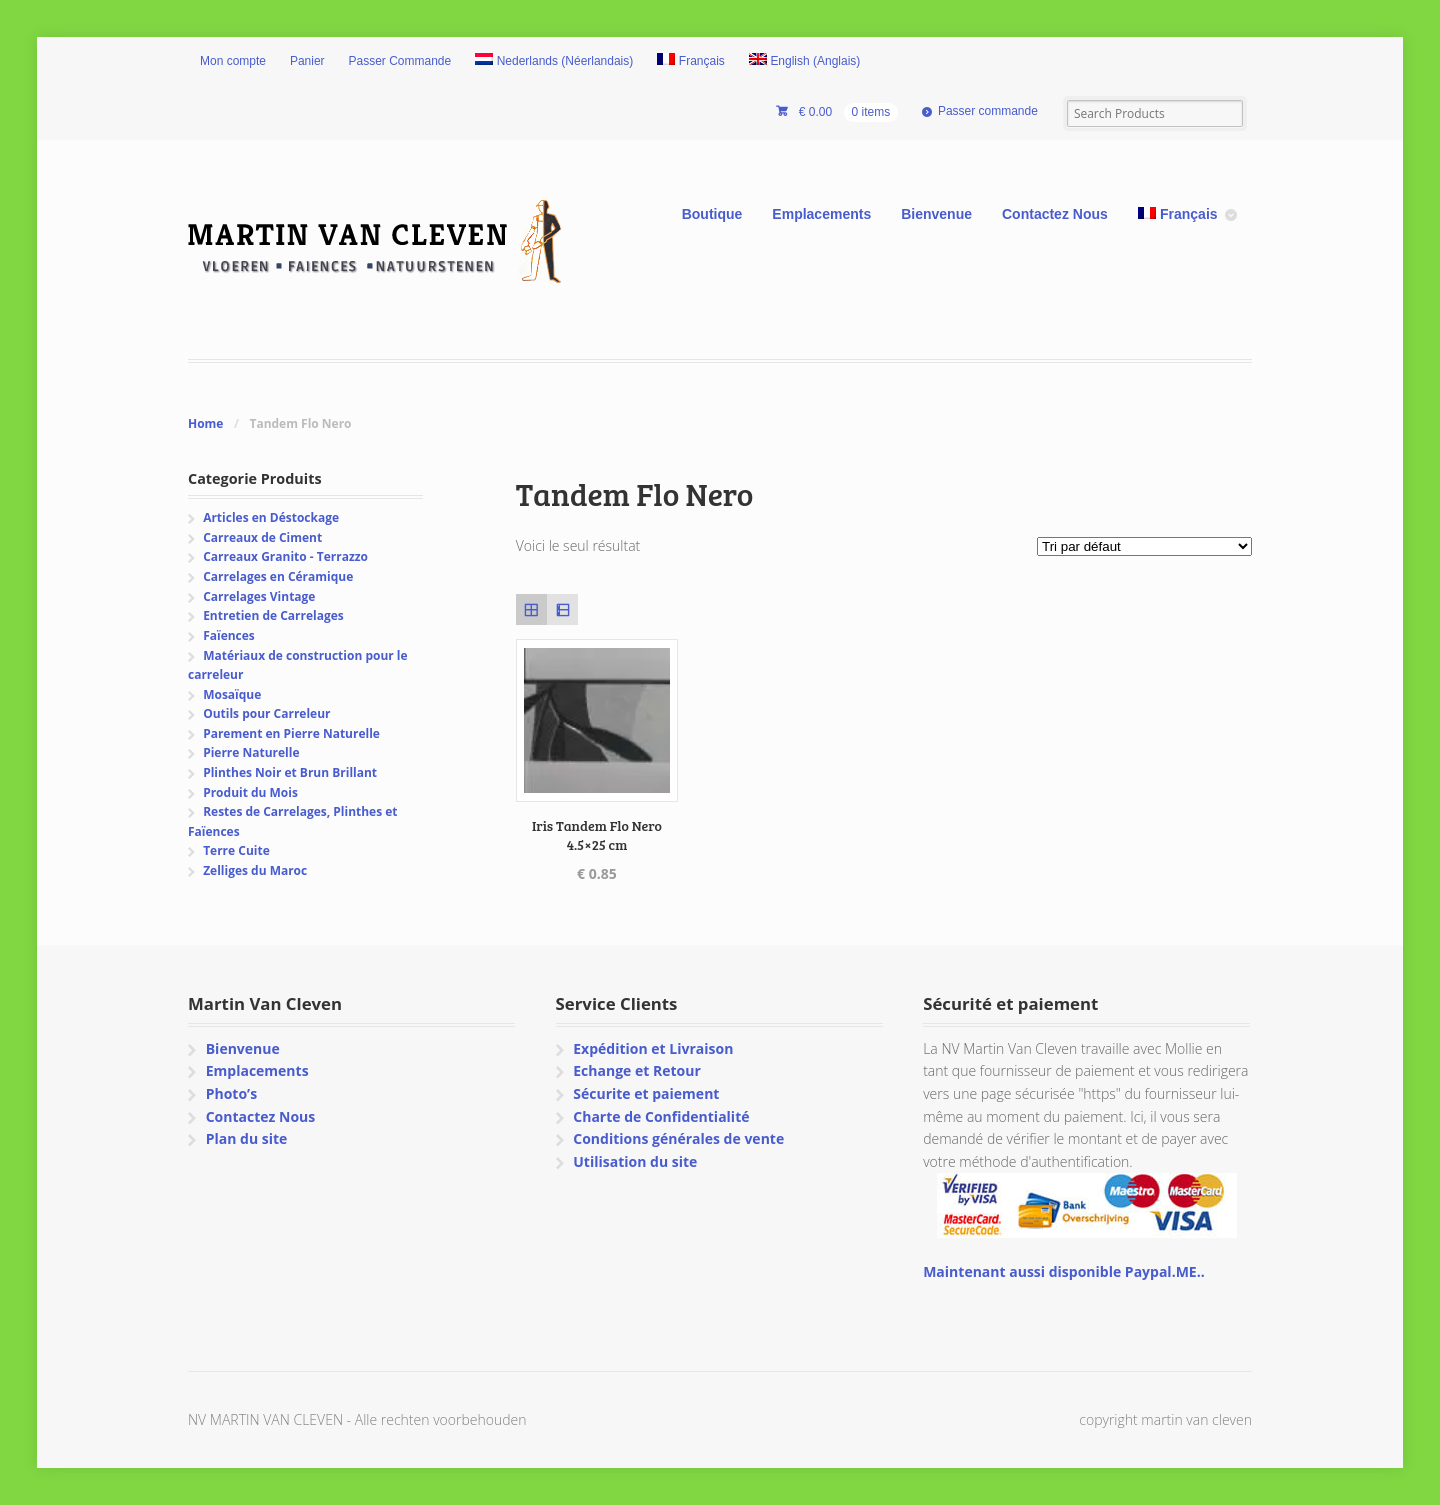 Image resolution: width=1440 pixels, height=1505 pixels. What do you see at coordinates (1063, 1271) in the screenshot?
I see `Maintenant aussi disponible Paypal.ME..` at bounding box center [1063, 1271].